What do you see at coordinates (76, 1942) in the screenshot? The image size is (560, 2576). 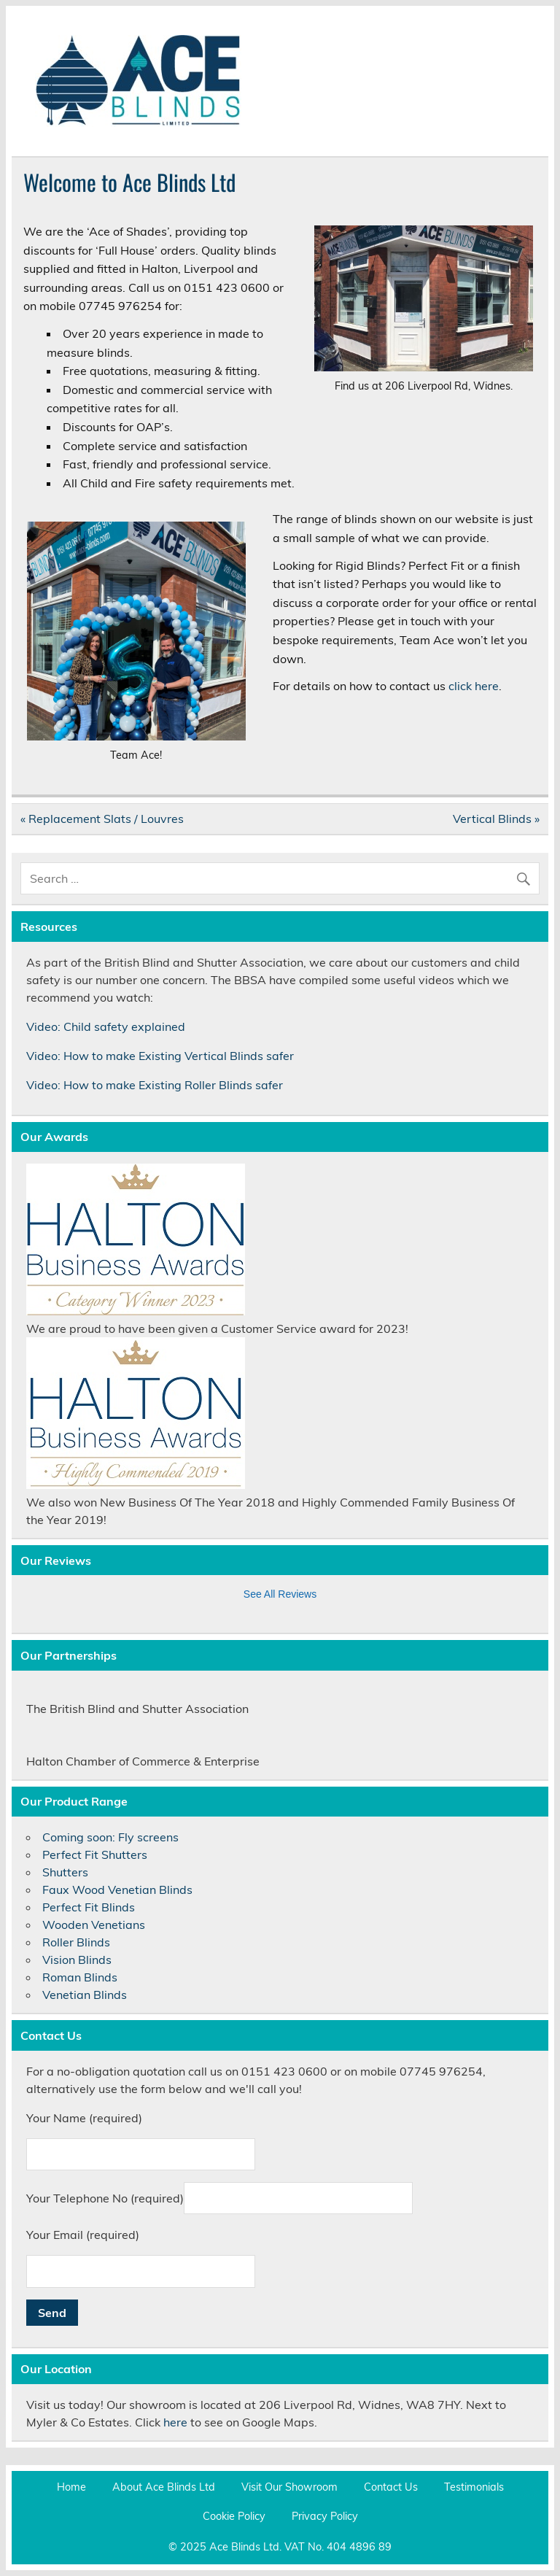 I see `Roller Blinds` at bounding box center [76, 1942].